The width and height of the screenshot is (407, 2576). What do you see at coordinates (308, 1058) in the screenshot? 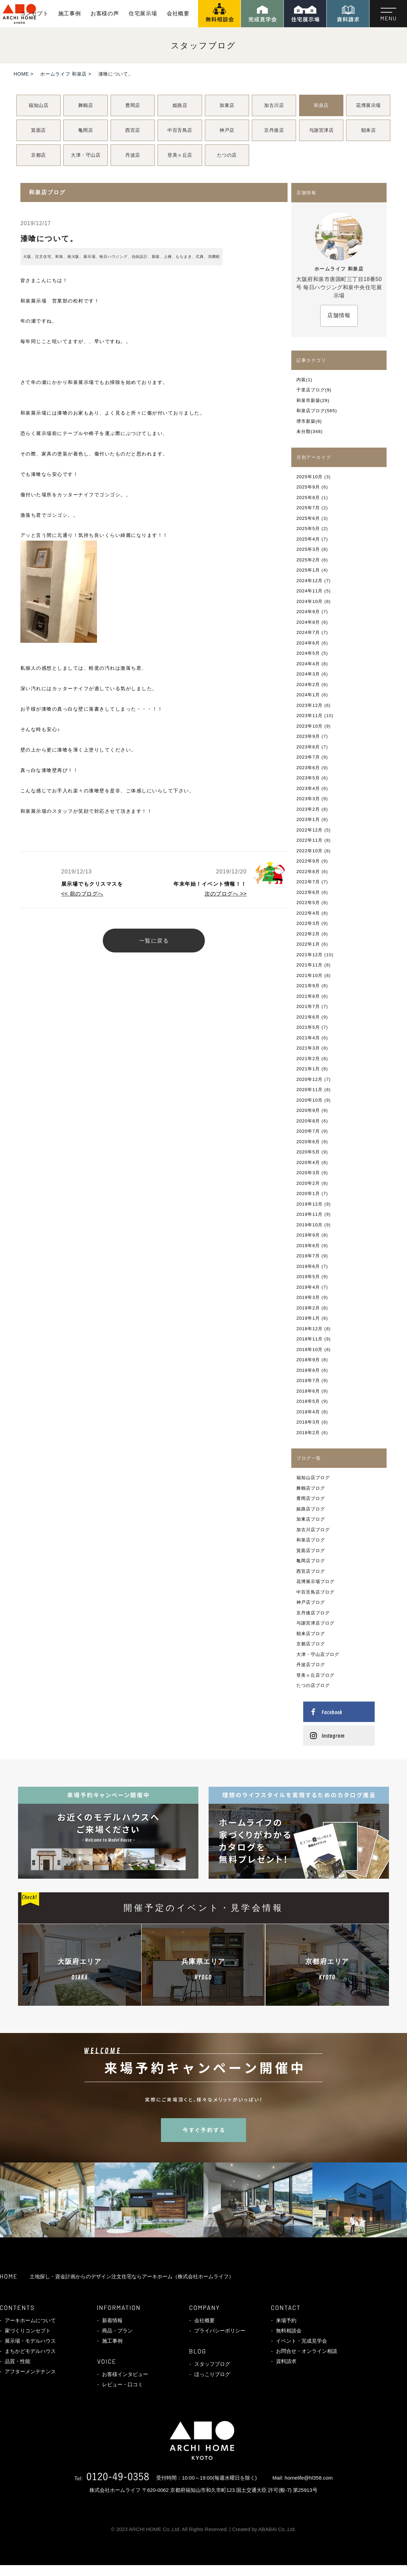
I see `2021年2月` at bounding box center [308, 1058].